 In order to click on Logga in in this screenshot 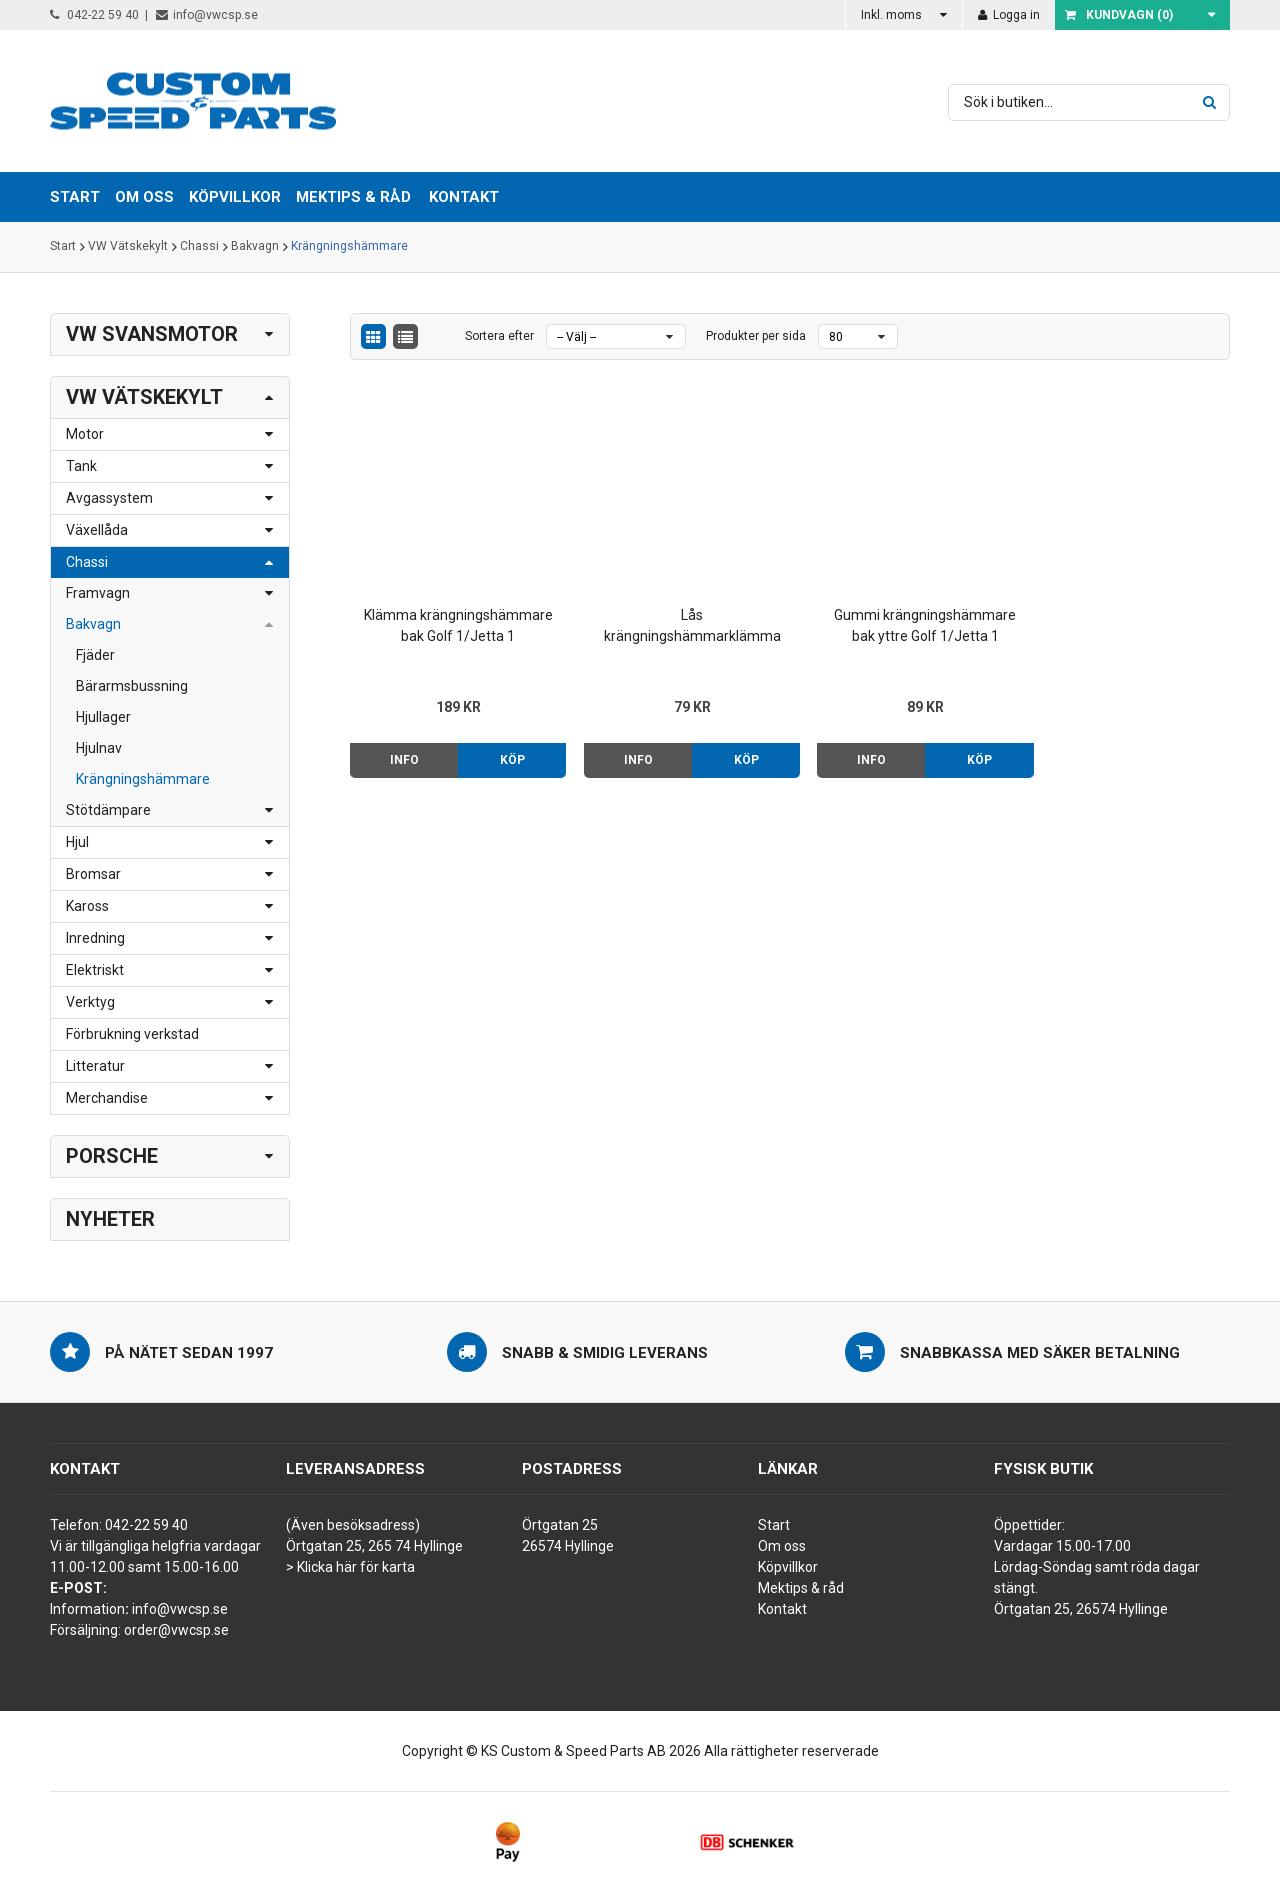, I will do `click(1009, 15)`.